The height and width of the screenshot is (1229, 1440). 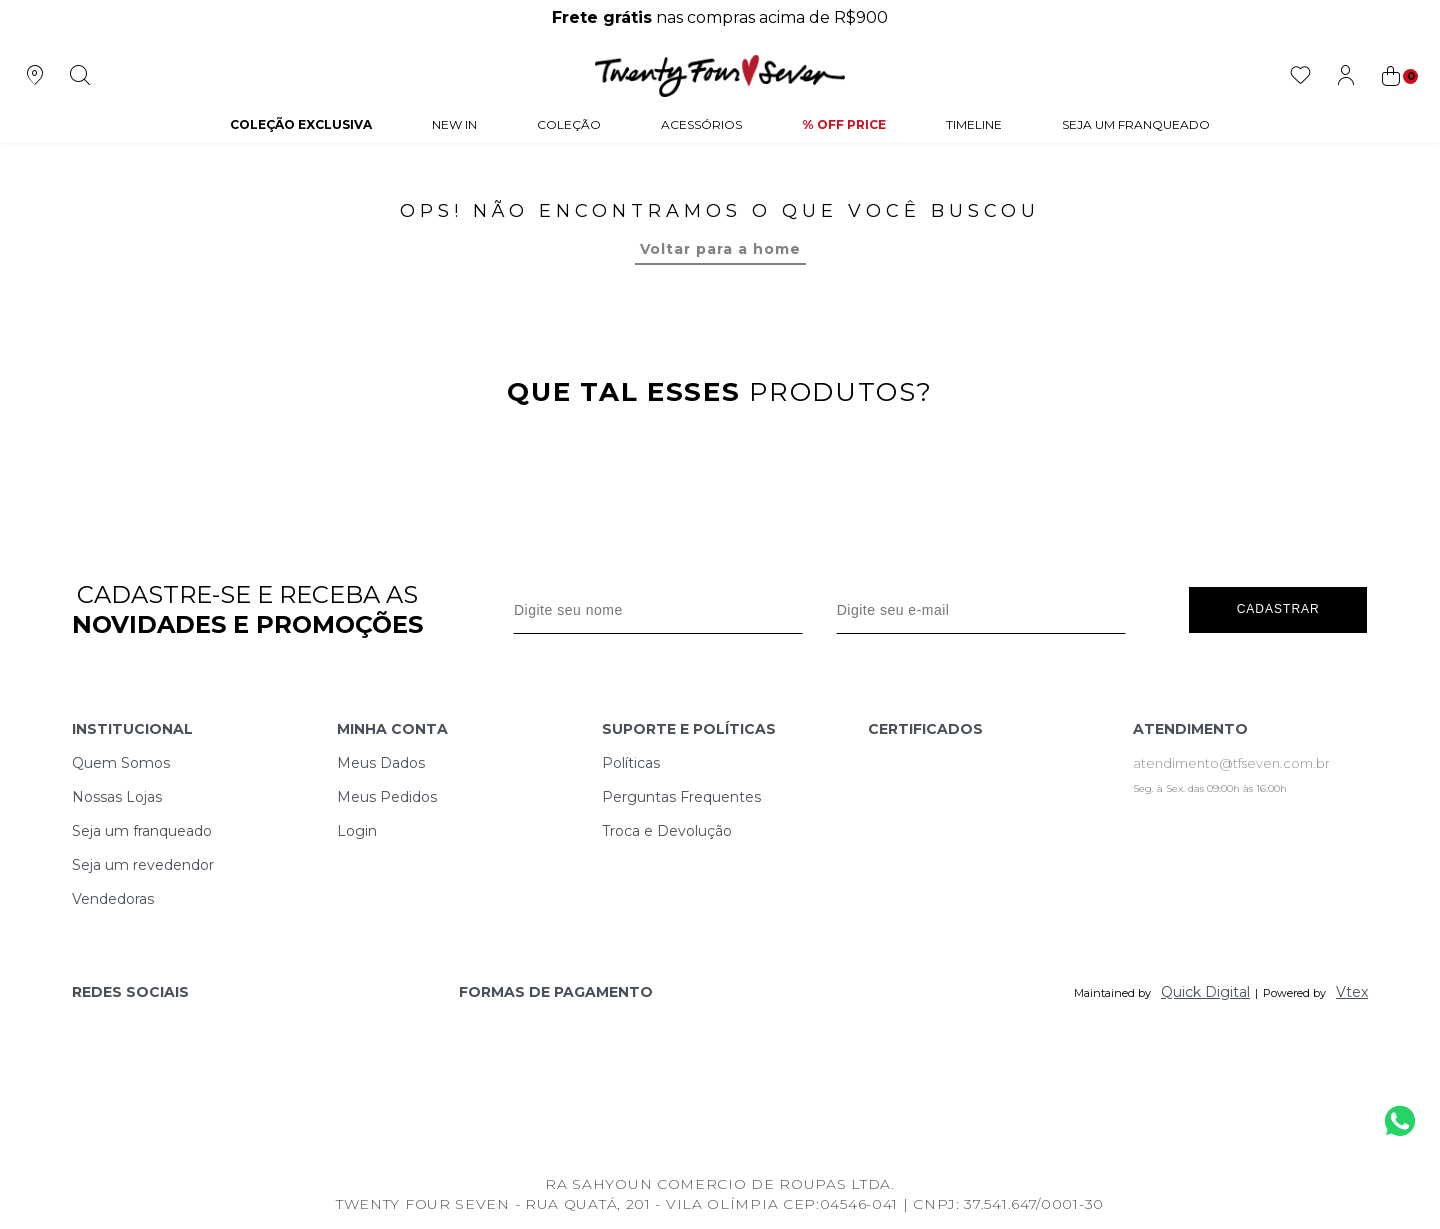 What do you see at coordinates (113, 899) in the screenshot?
I see `Vendedoras` at bounding box center [113, 899].